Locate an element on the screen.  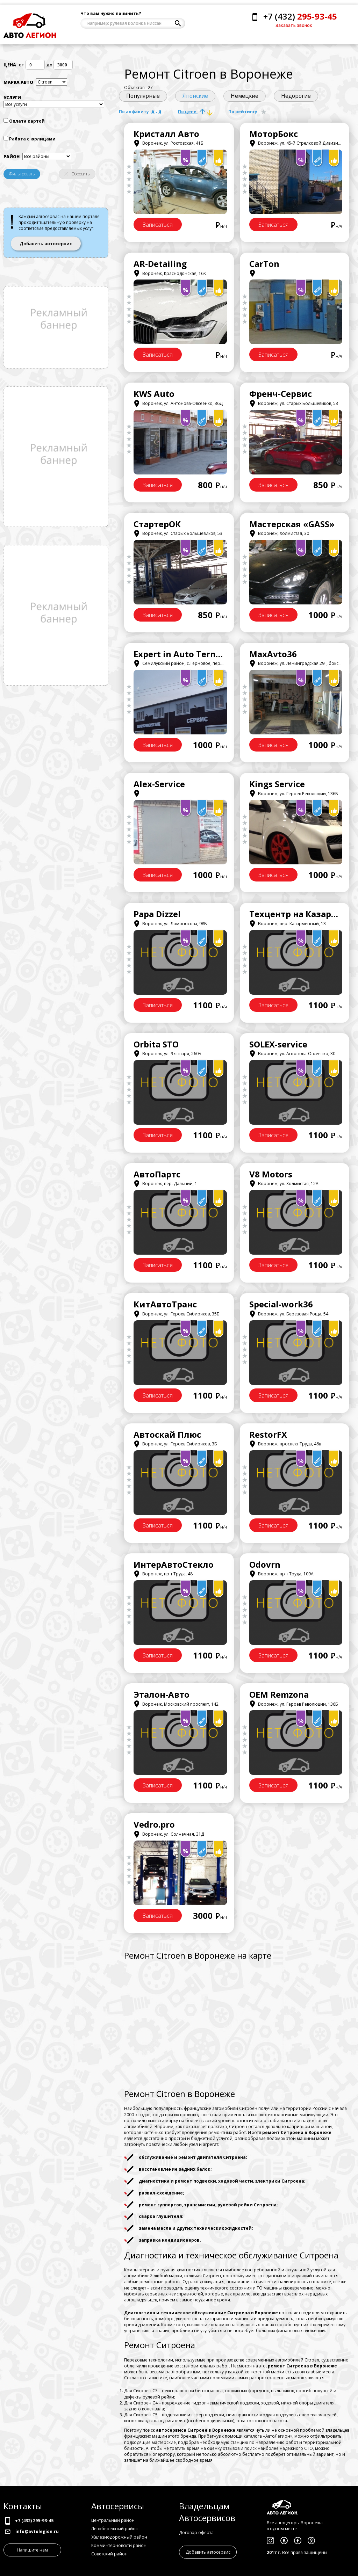
Воронеж, ул. Антонова-Овсеенко, 36Д is located at coordinates (178, 403).